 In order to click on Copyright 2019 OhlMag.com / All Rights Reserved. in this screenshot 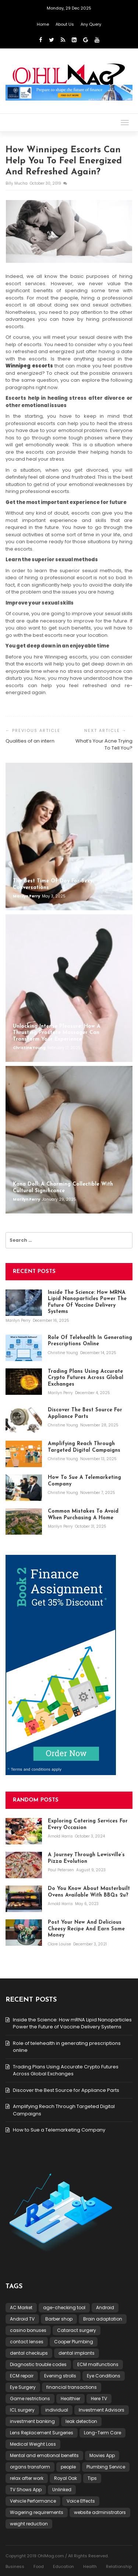, I will do `click(57, 2556)`.